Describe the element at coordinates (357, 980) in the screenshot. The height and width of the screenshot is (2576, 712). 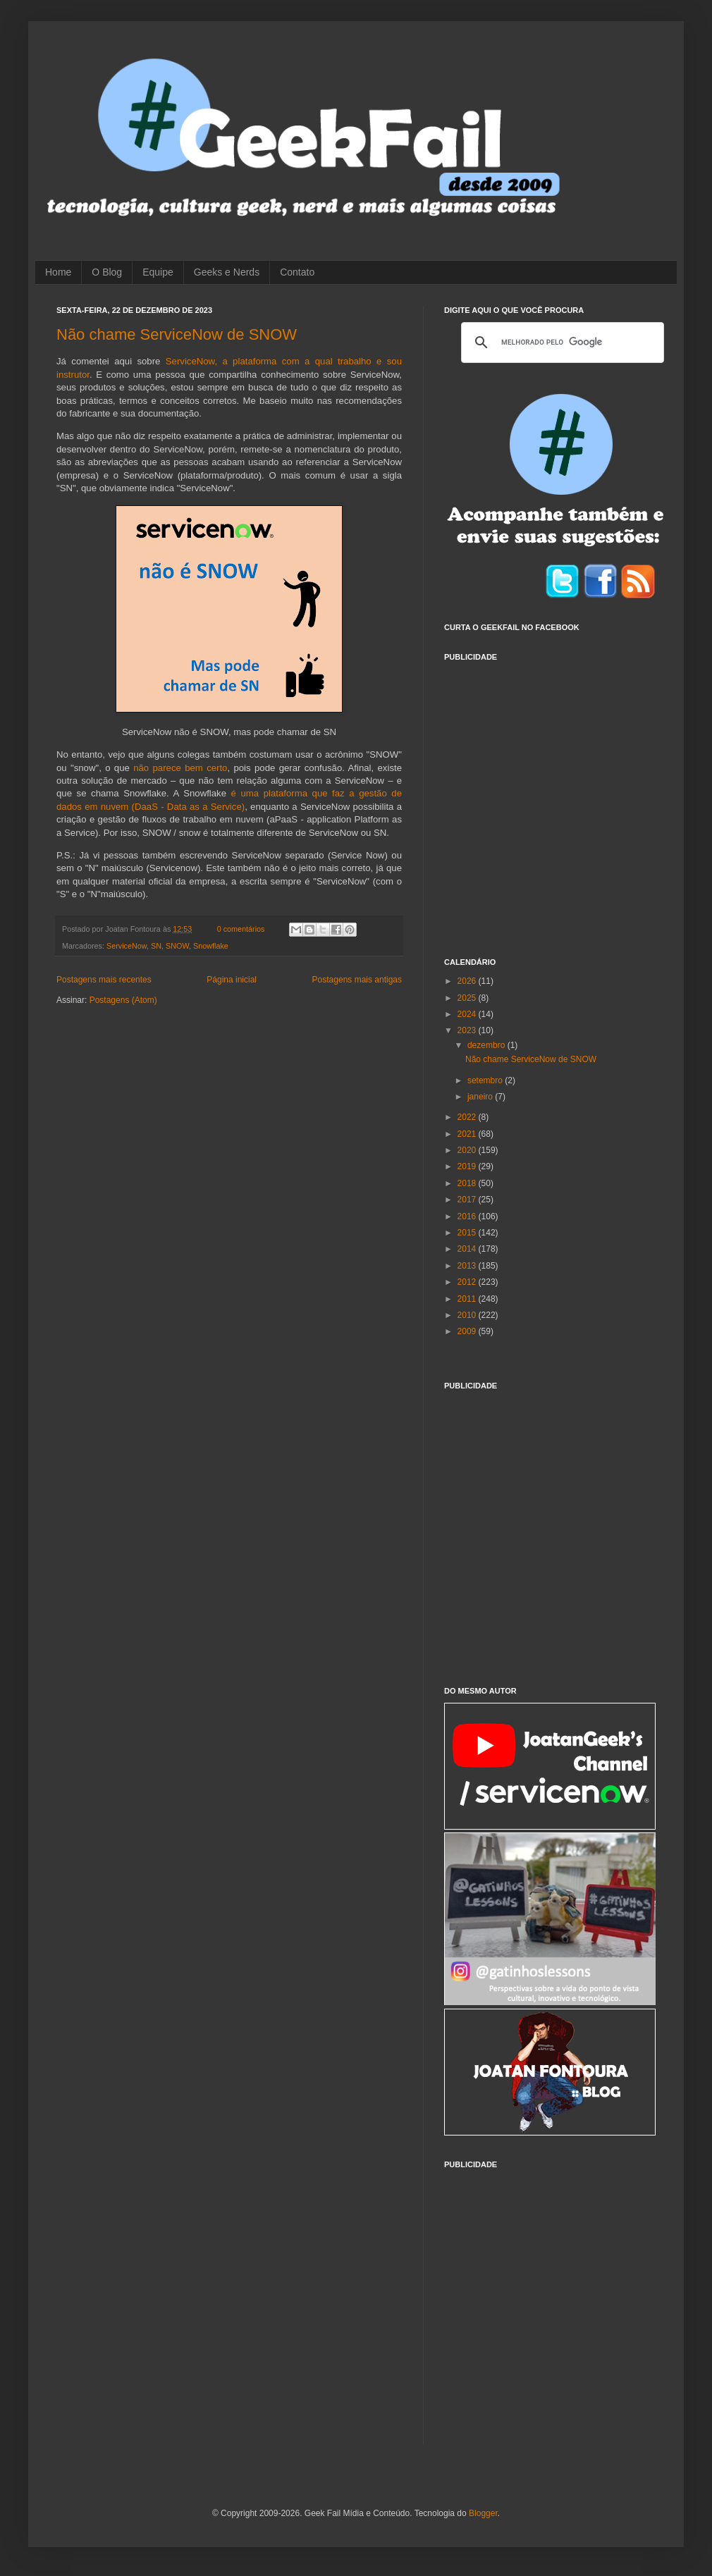
I see `Postagens mais antigas` at that location.